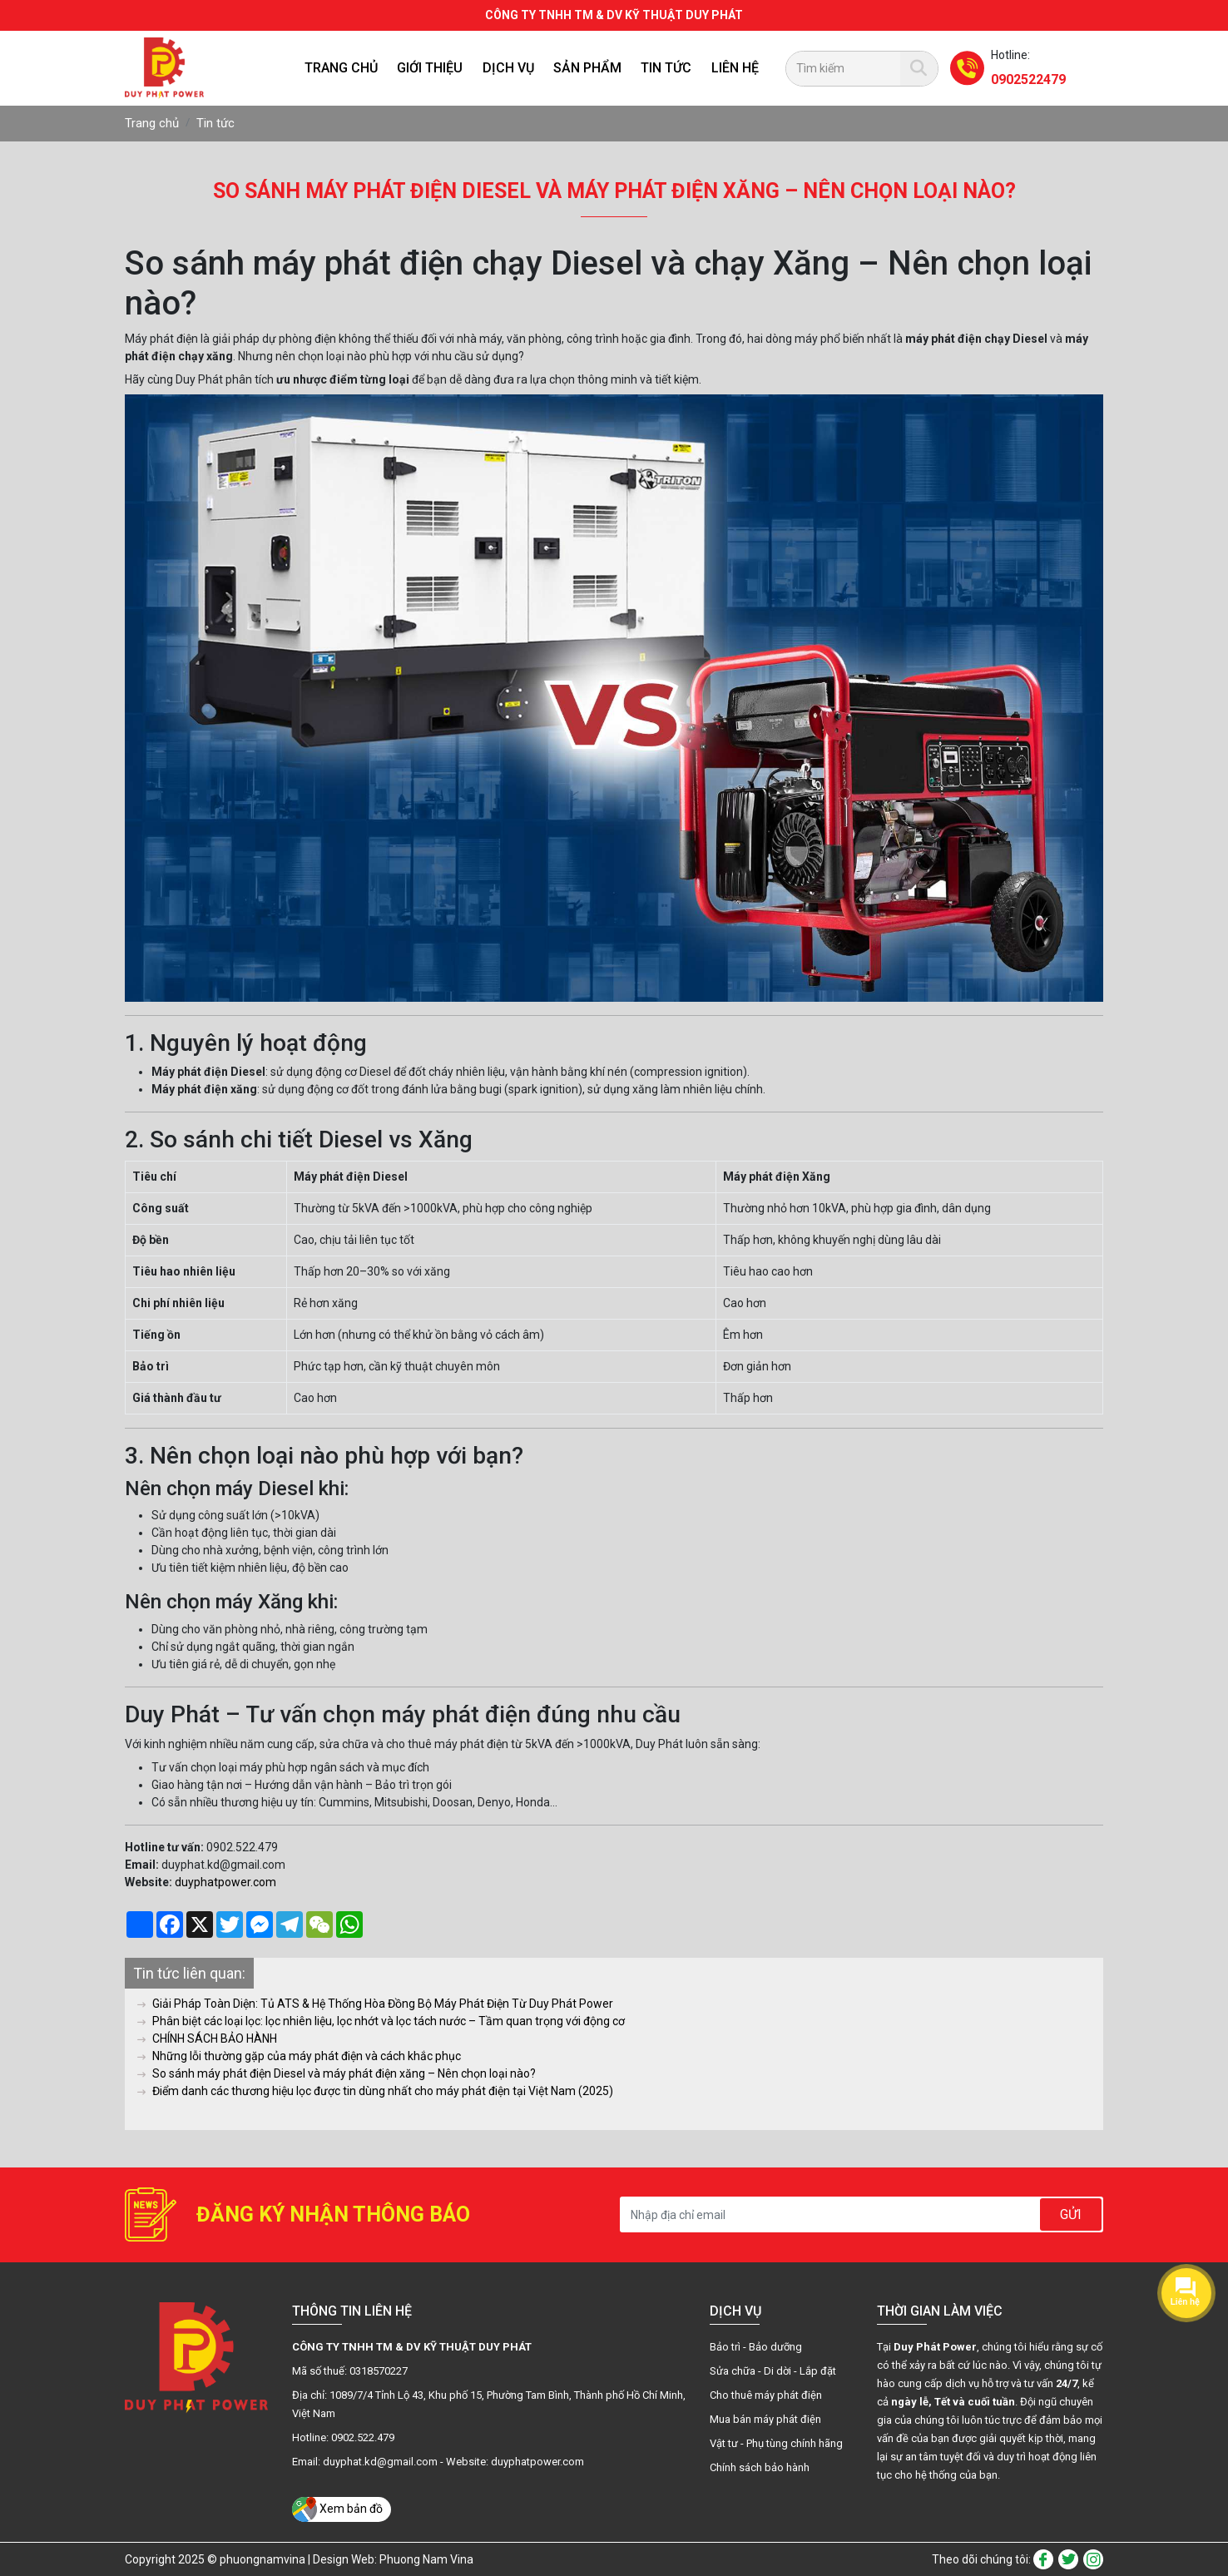 The width and height of the screenshot is (1228, 2576). What do you see at coordinates (337, 2509) in the screenshot?
I see `Xem bản đồ` at bounding box center [337, 2509].